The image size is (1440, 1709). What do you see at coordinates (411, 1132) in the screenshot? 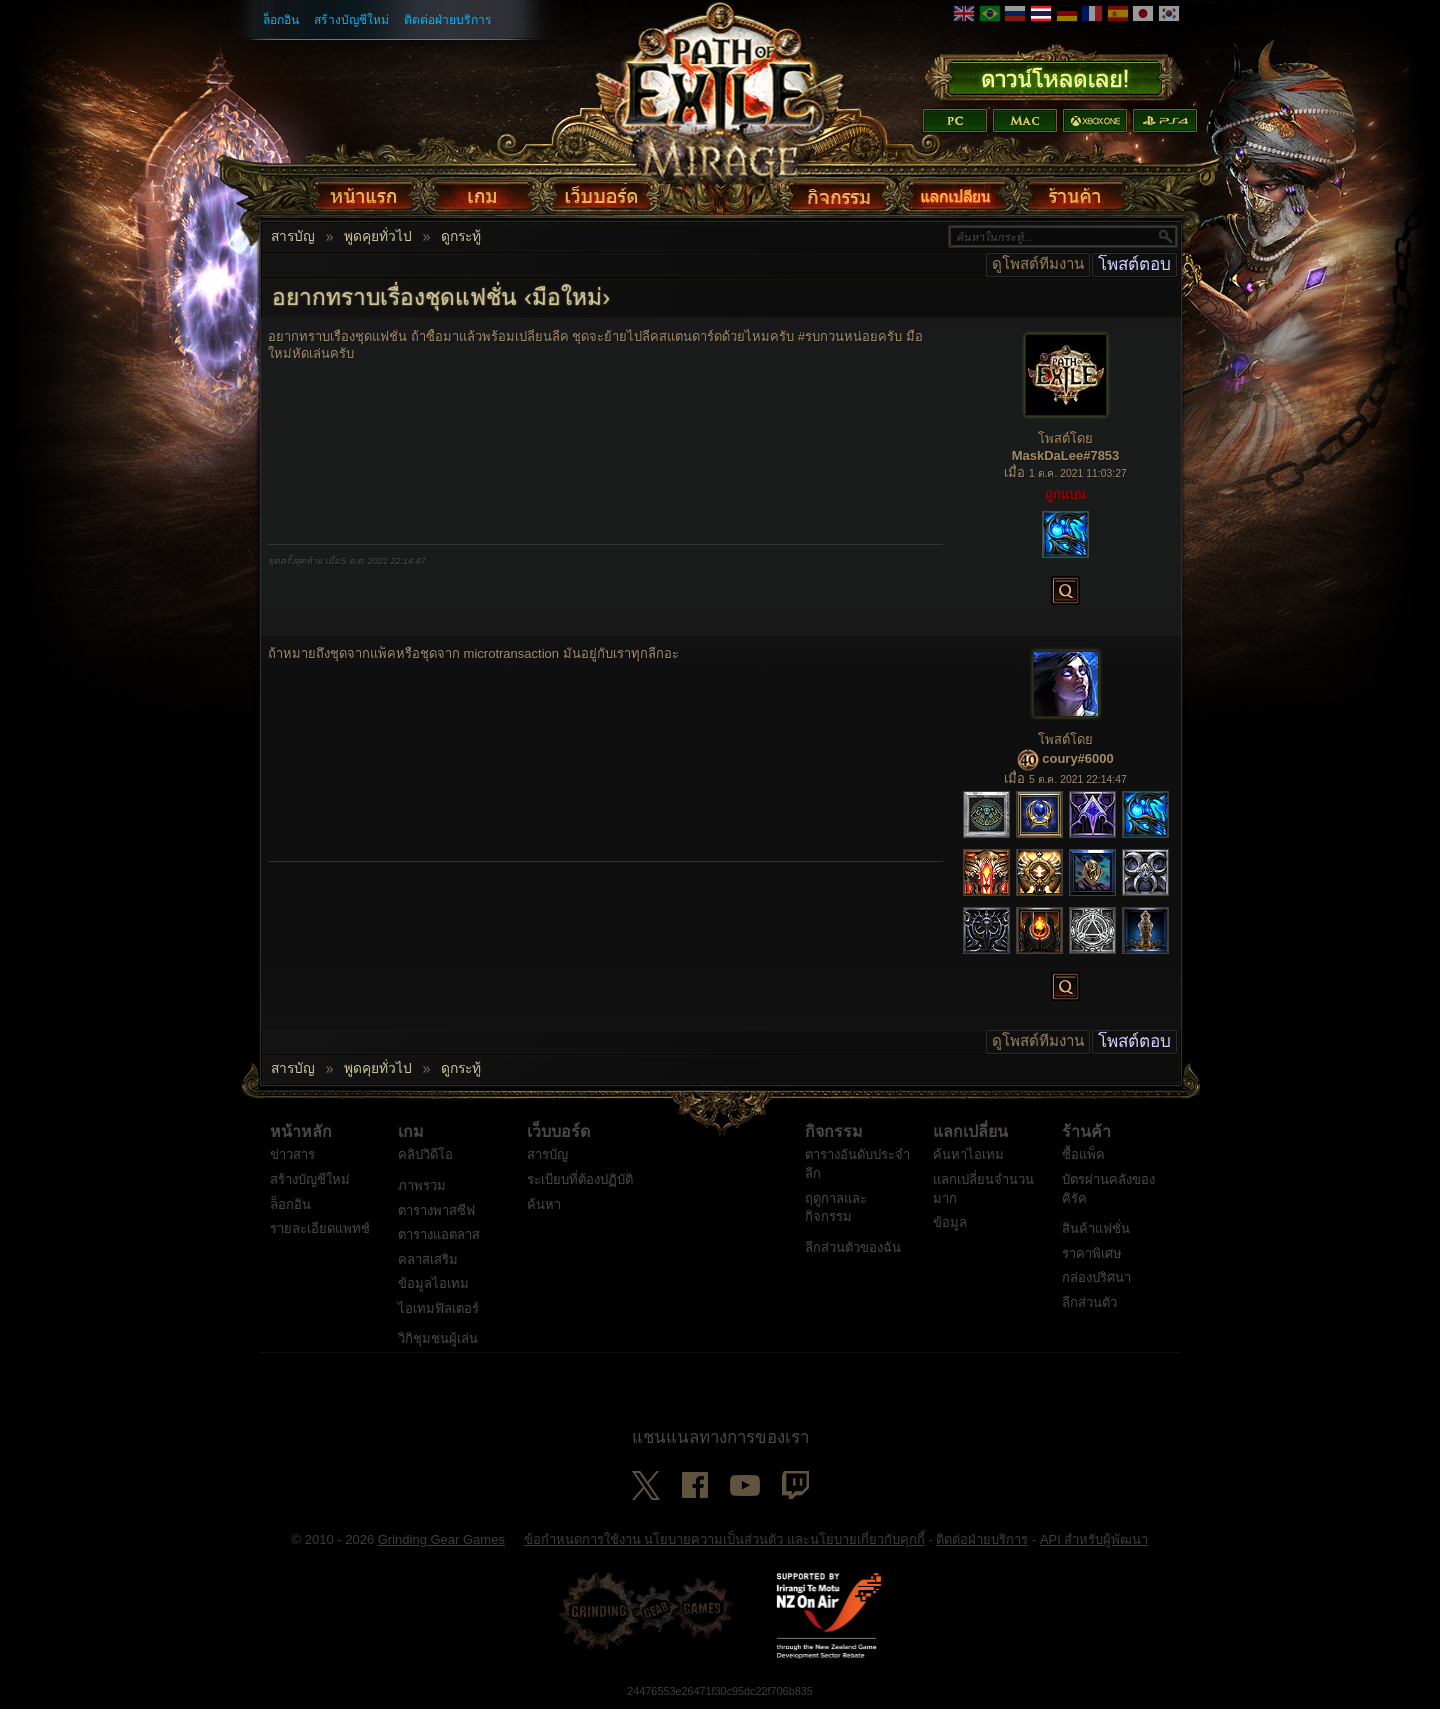
I see `เกม` at bounding box center [411, 1132].